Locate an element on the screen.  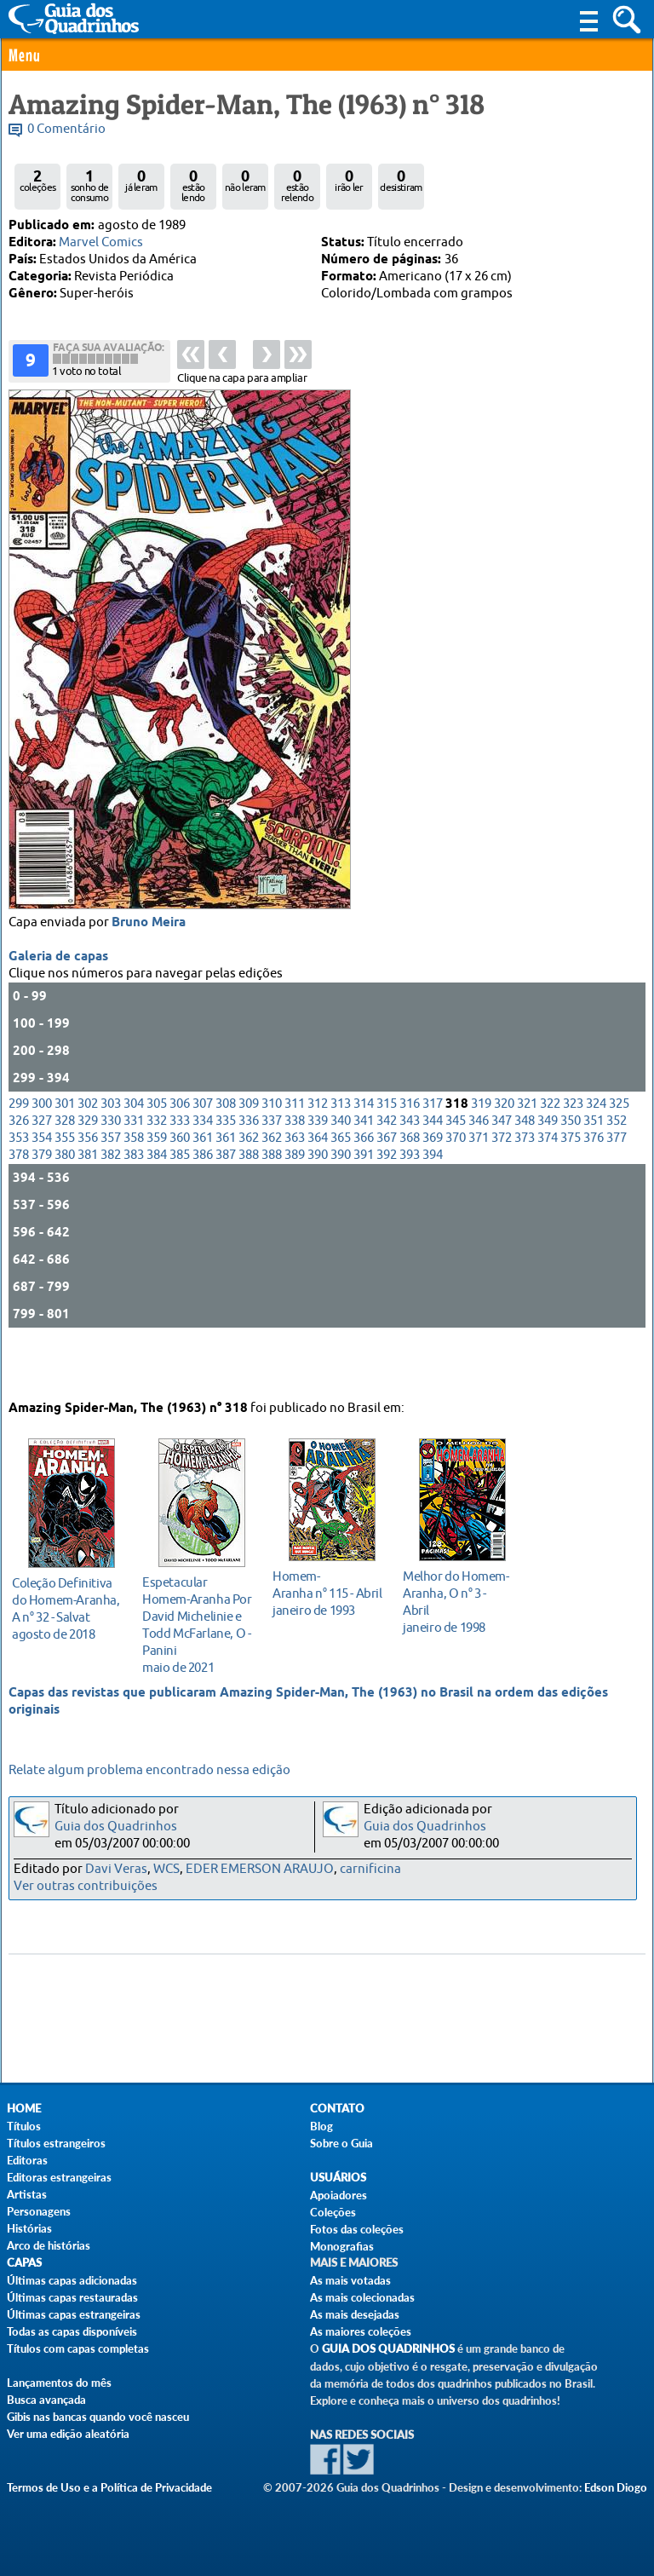
343 is located at coordinates (409, 1169).